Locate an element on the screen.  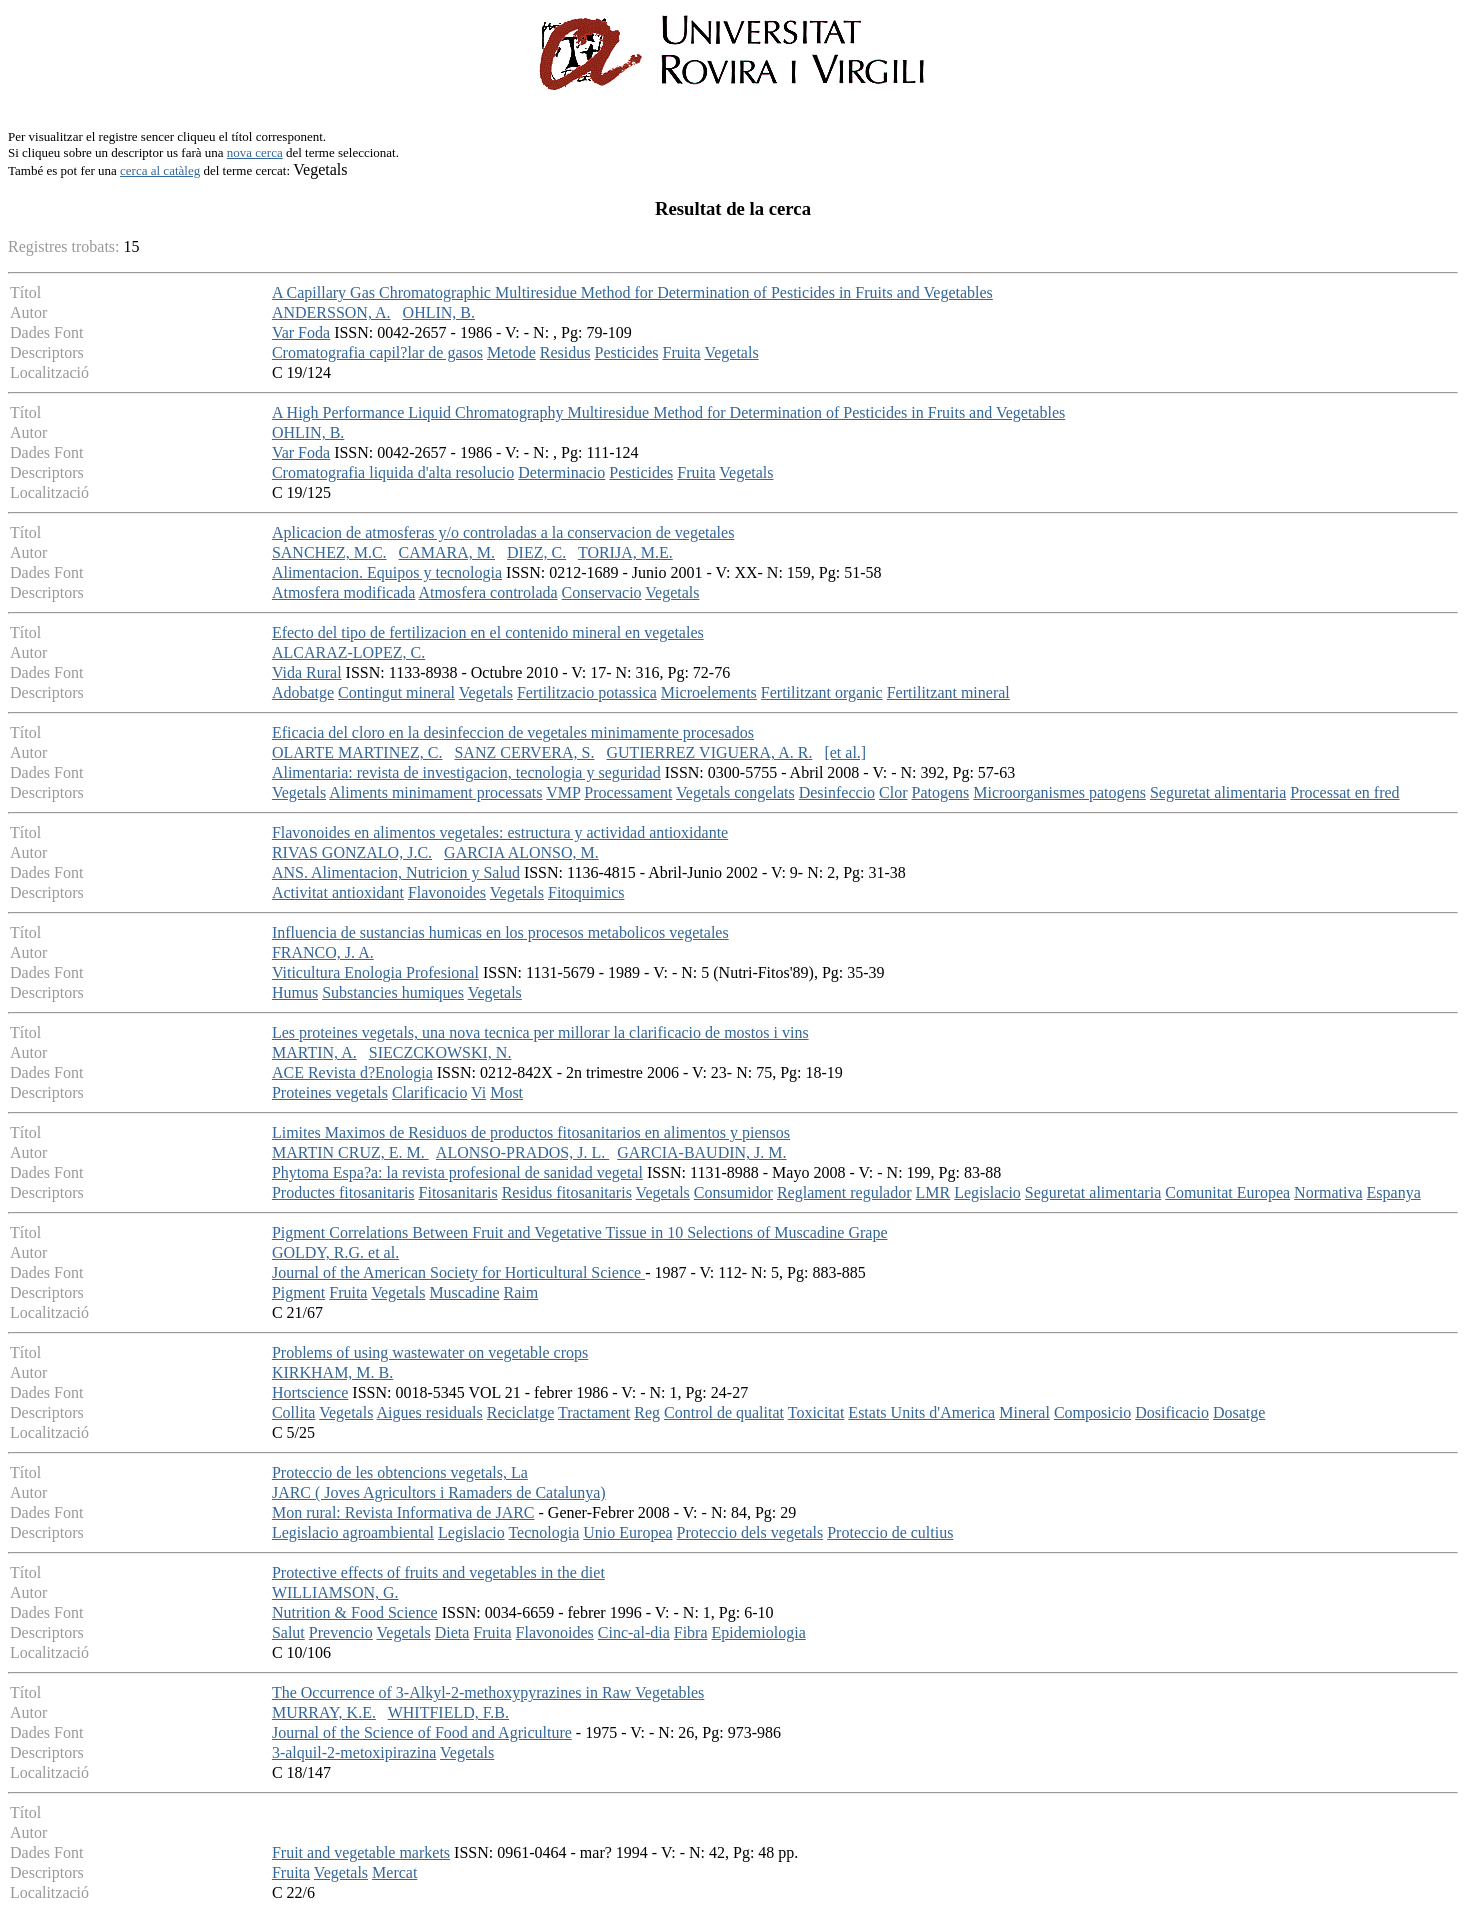
FRANCO, J. A. is located at coordinates (323, 952).